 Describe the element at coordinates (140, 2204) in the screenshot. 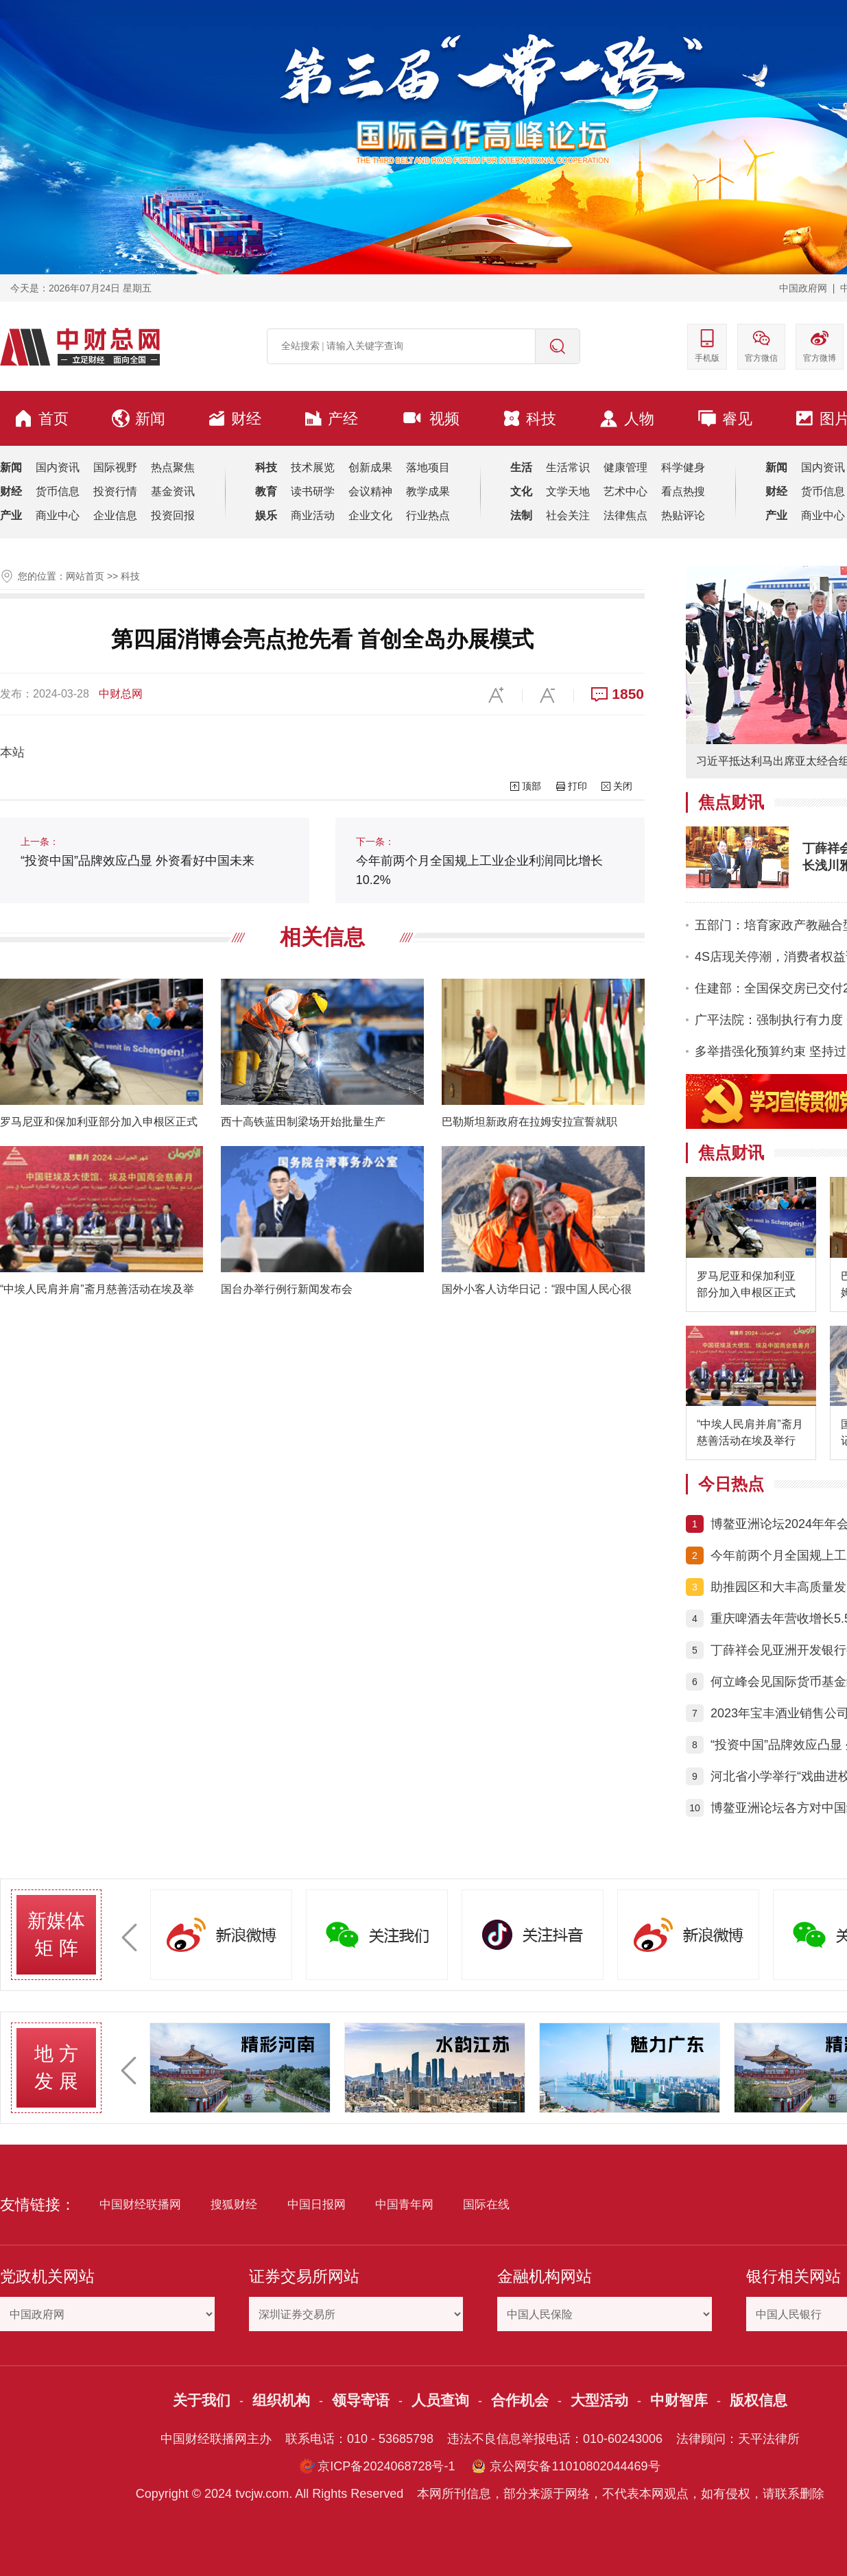

I see `中国财经联播网` at that location.